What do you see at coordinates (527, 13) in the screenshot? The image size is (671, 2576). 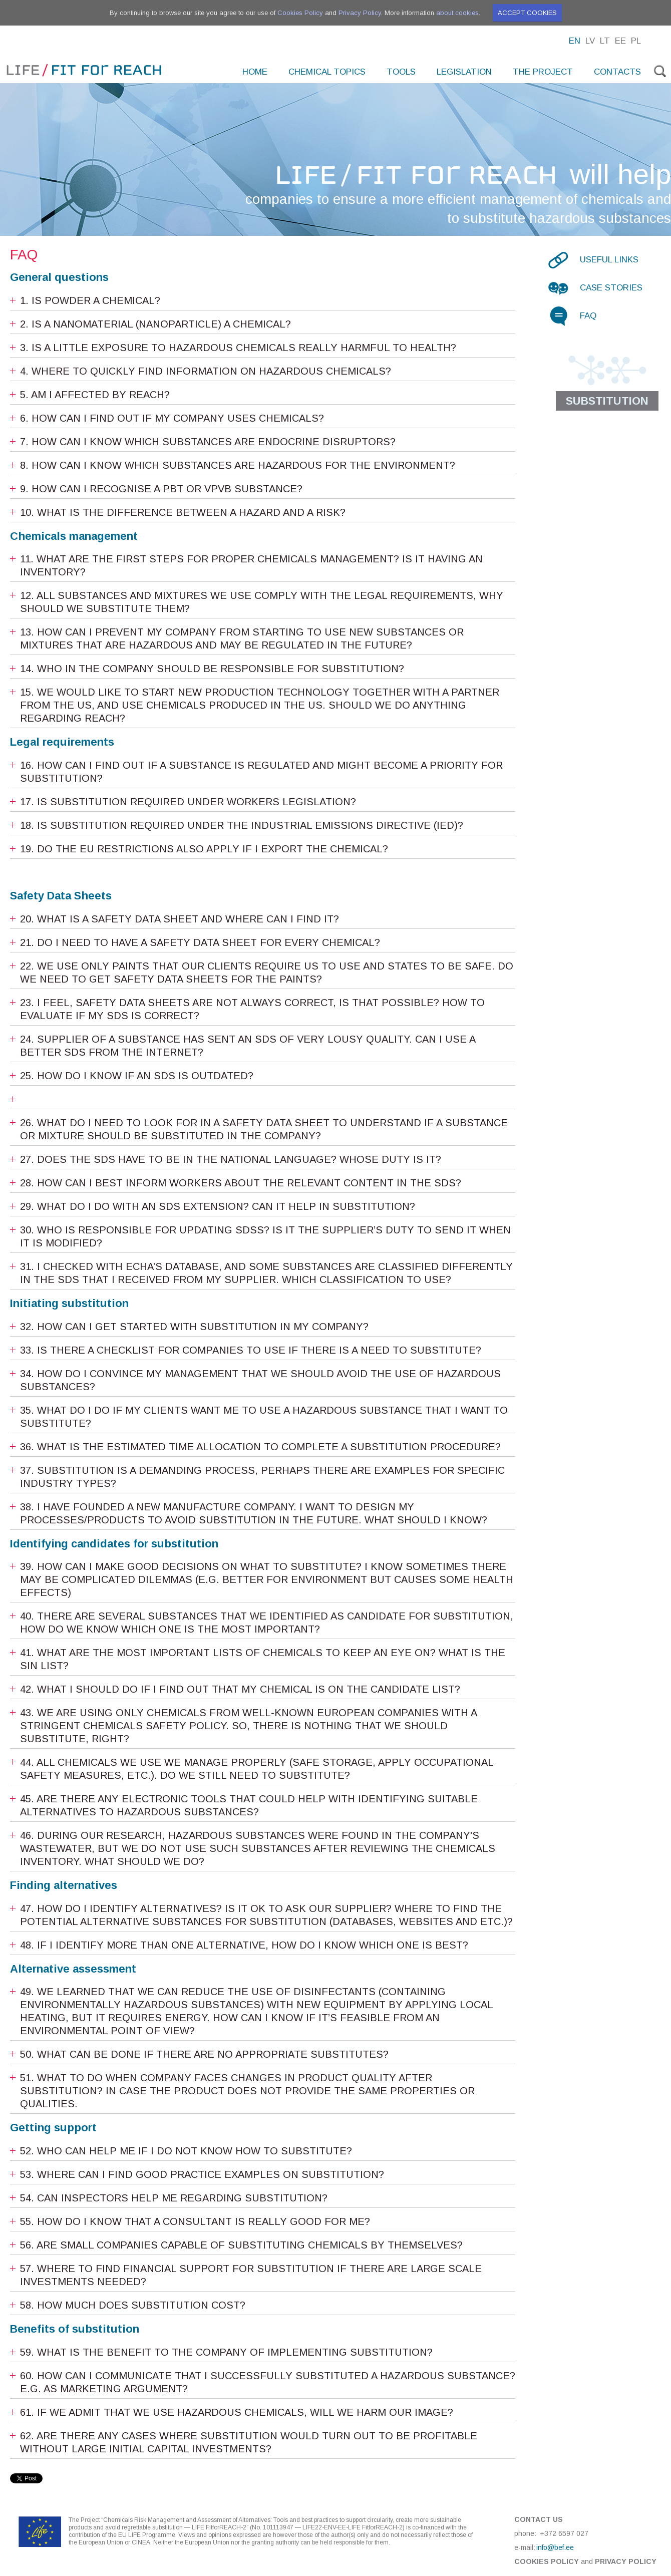 I see `Accept cookies` at bounding box center [527, 13].